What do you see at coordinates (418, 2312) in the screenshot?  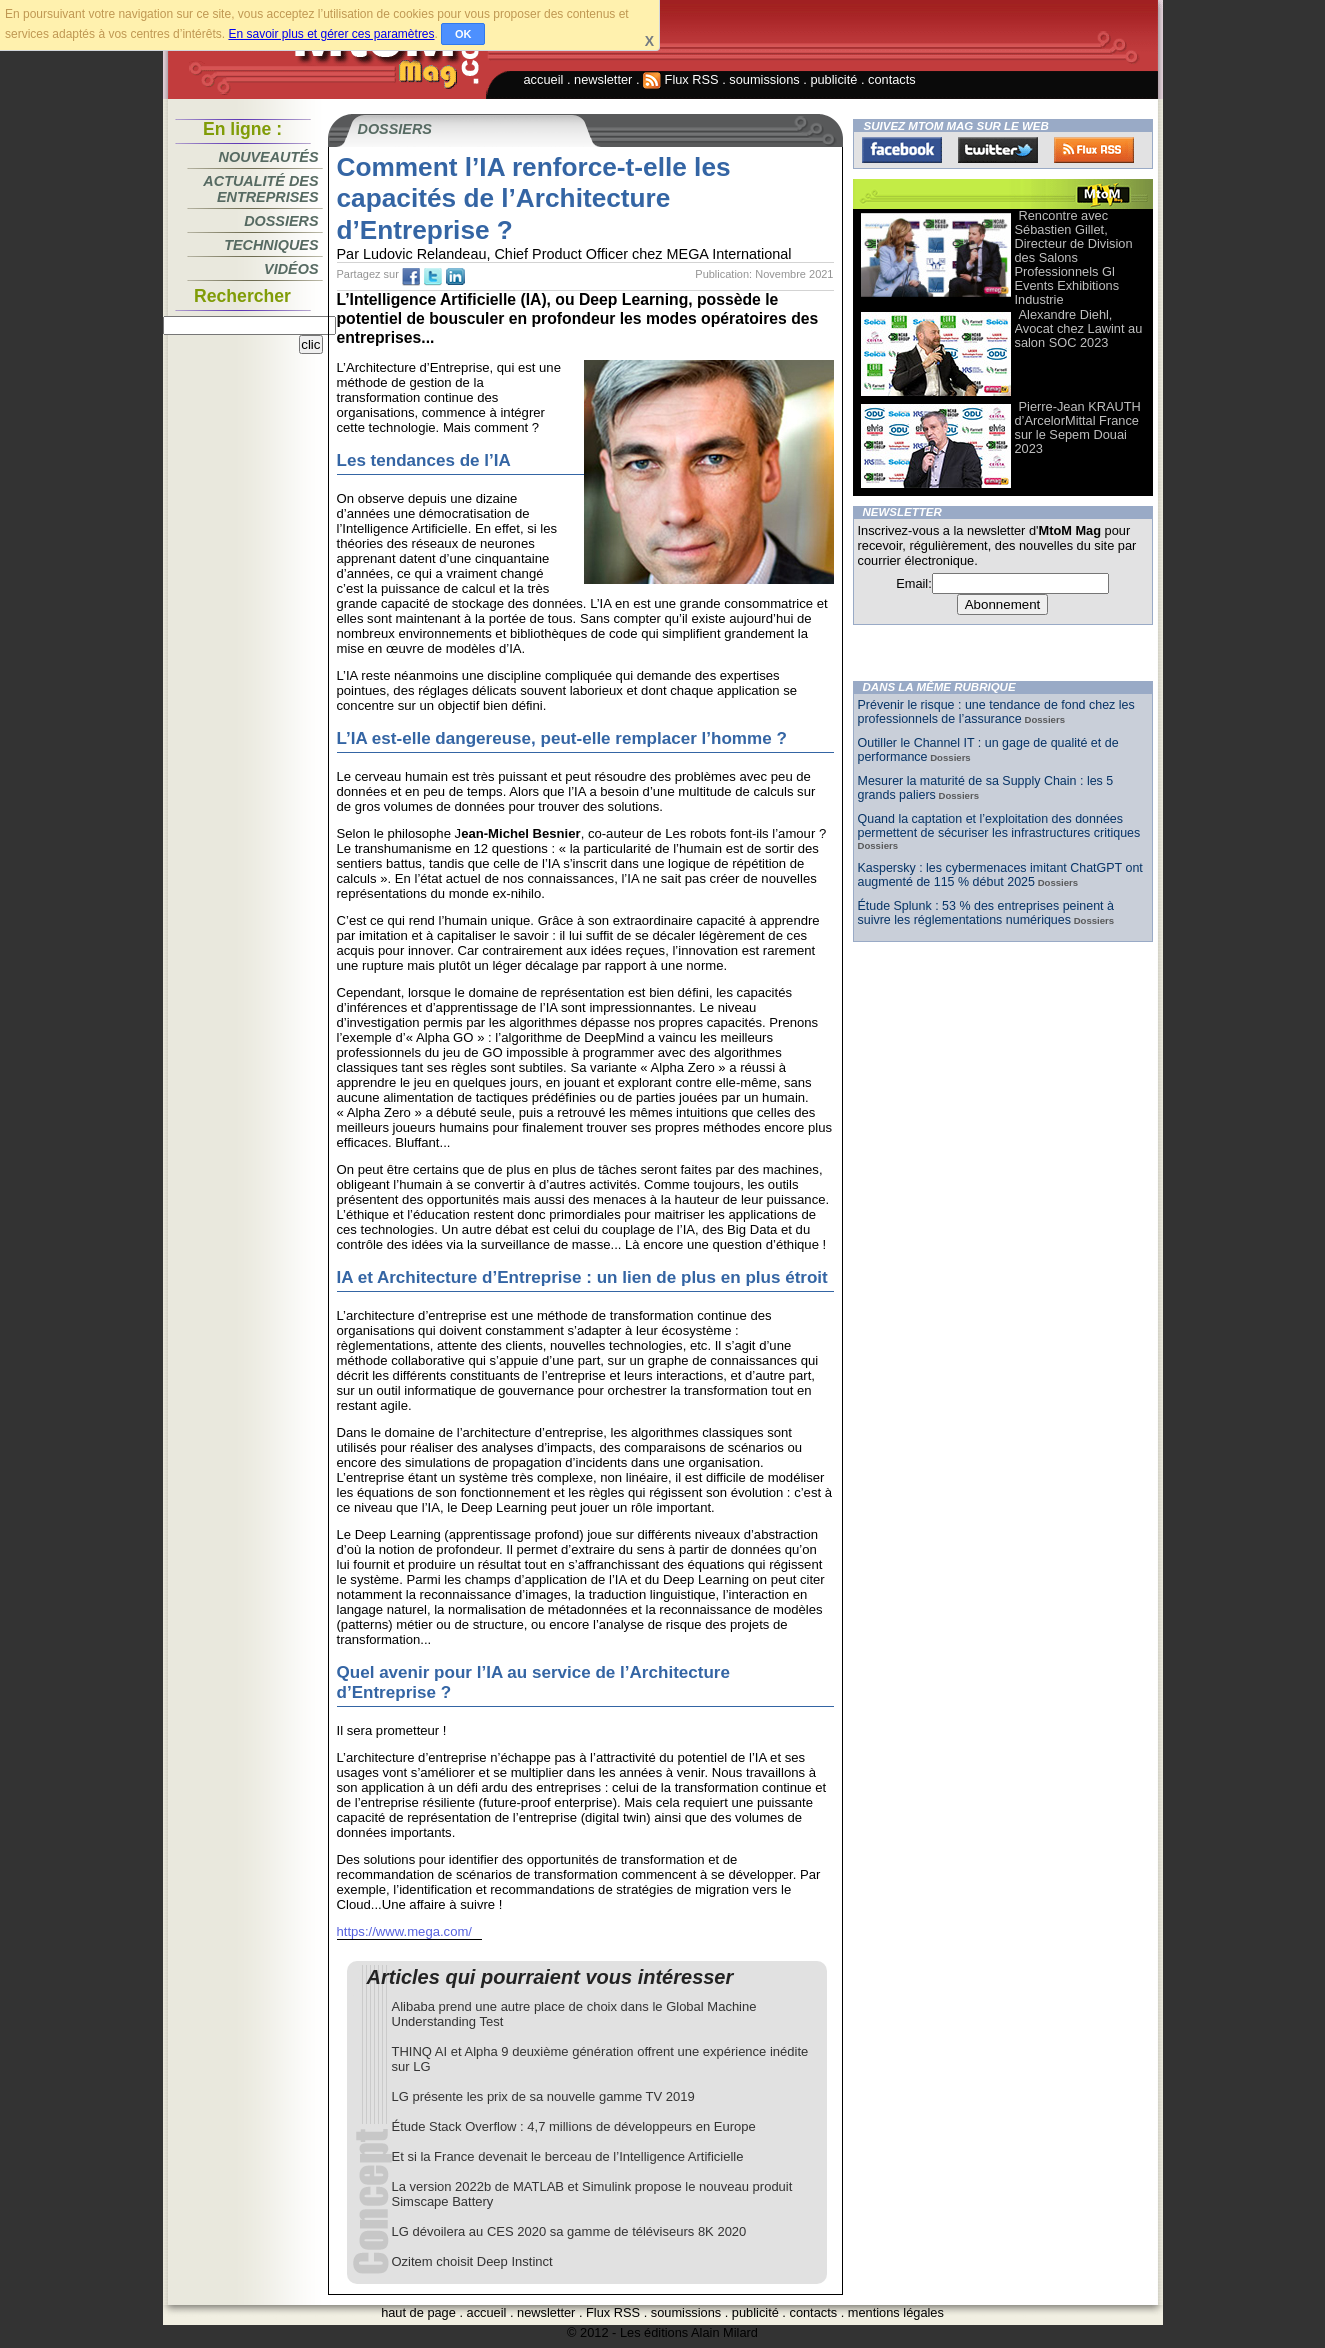 I see `haut de page` at bounding box center [418, 2312].